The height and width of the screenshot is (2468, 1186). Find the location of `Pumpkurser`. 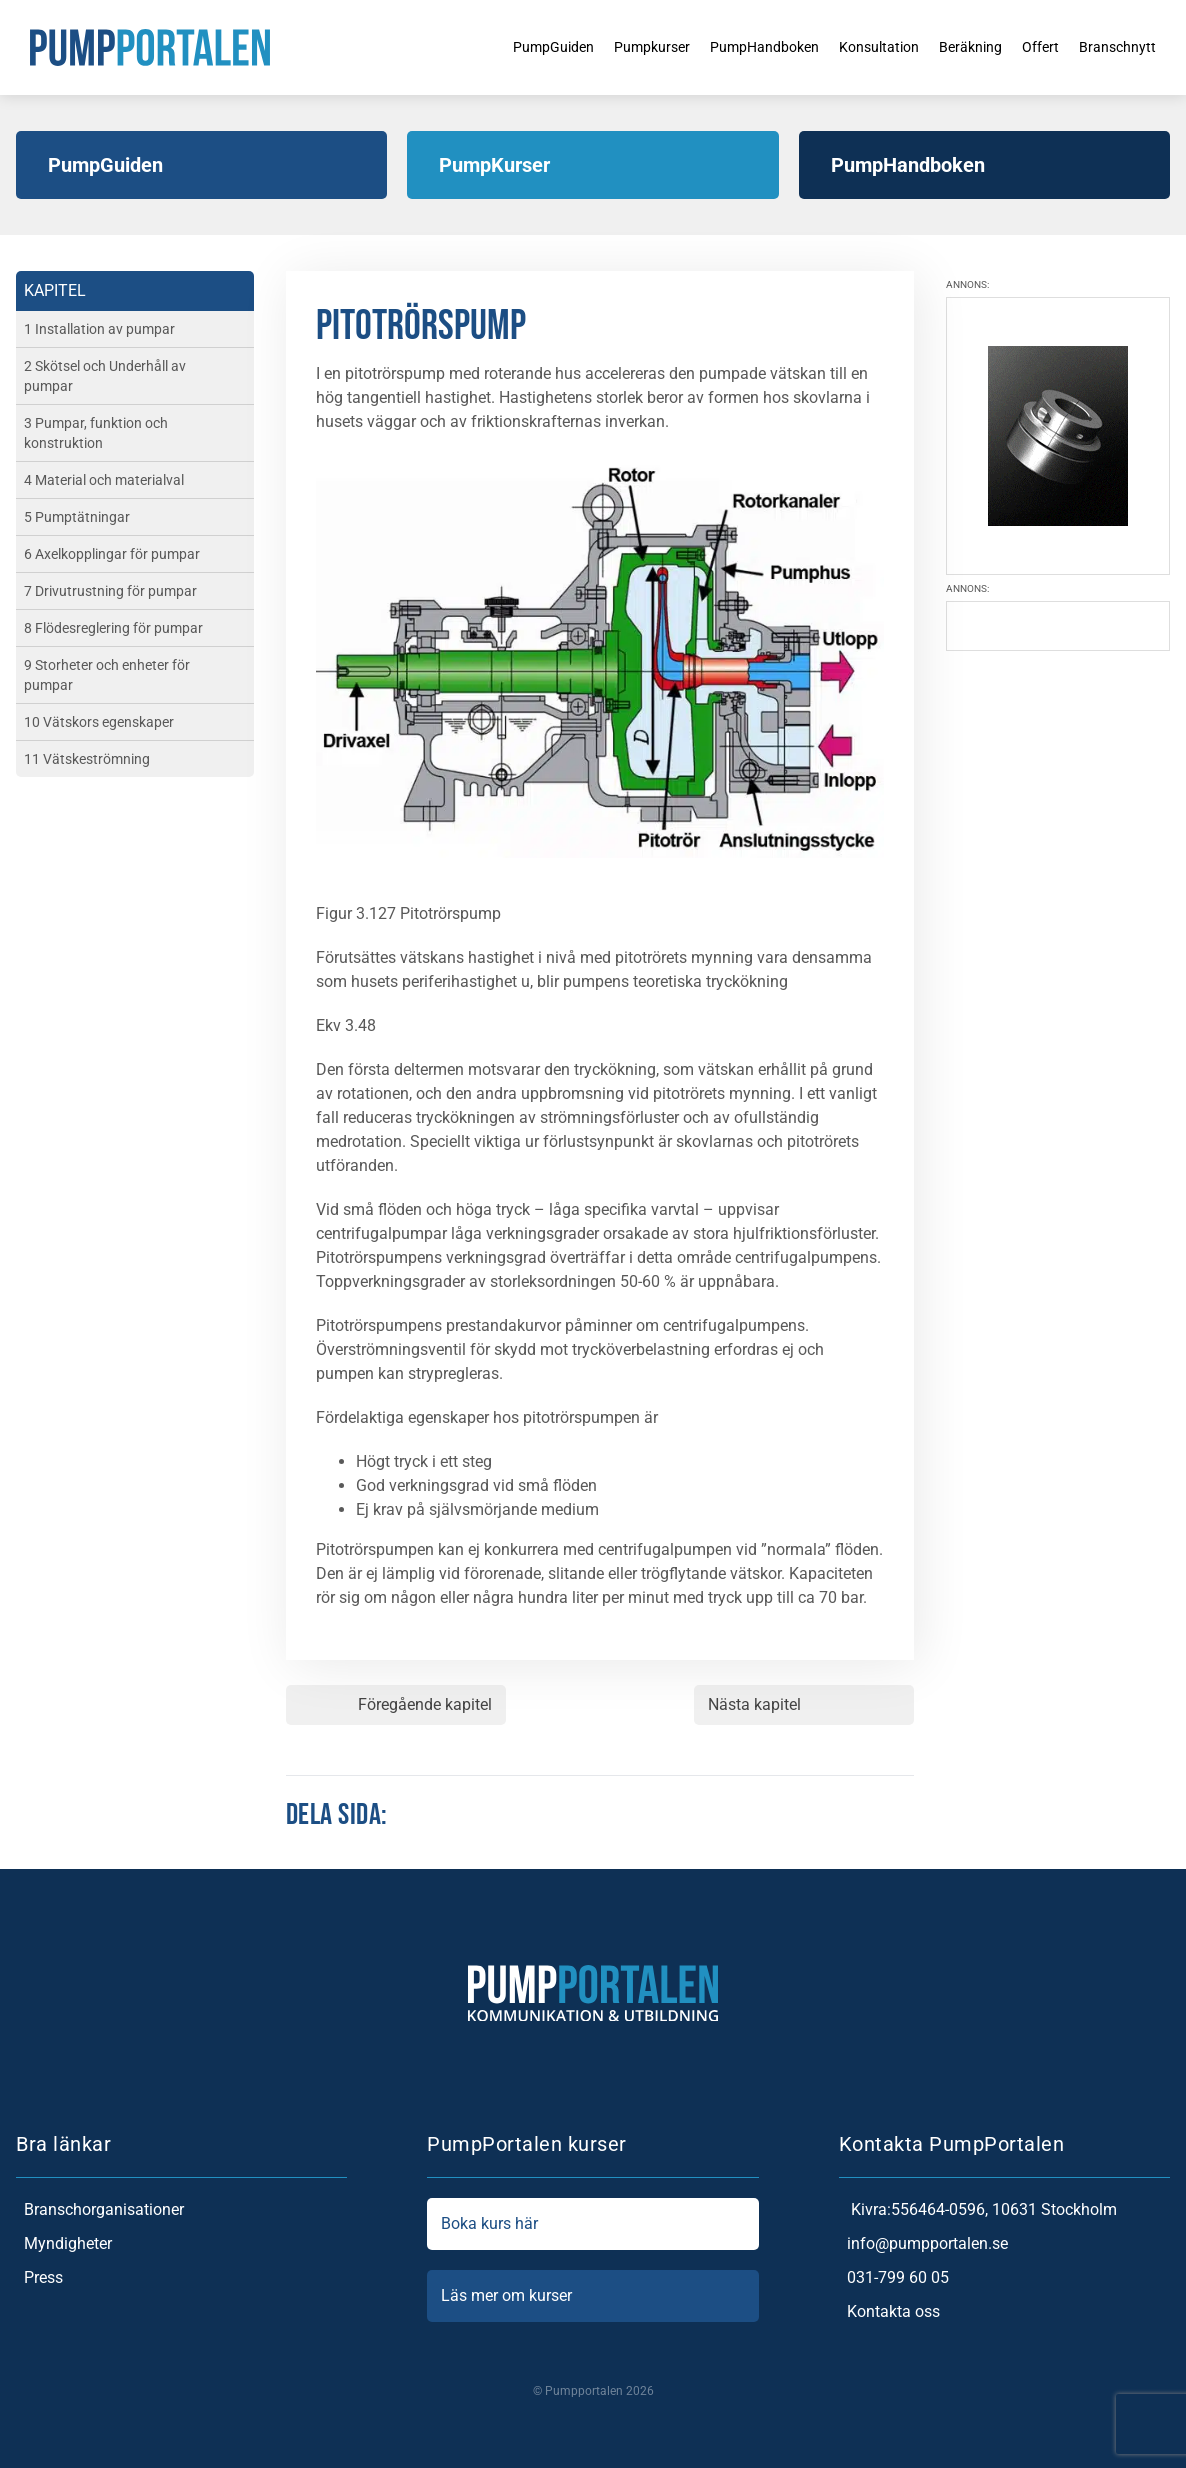

Pumpkurser is located at coordinates (617, 46).